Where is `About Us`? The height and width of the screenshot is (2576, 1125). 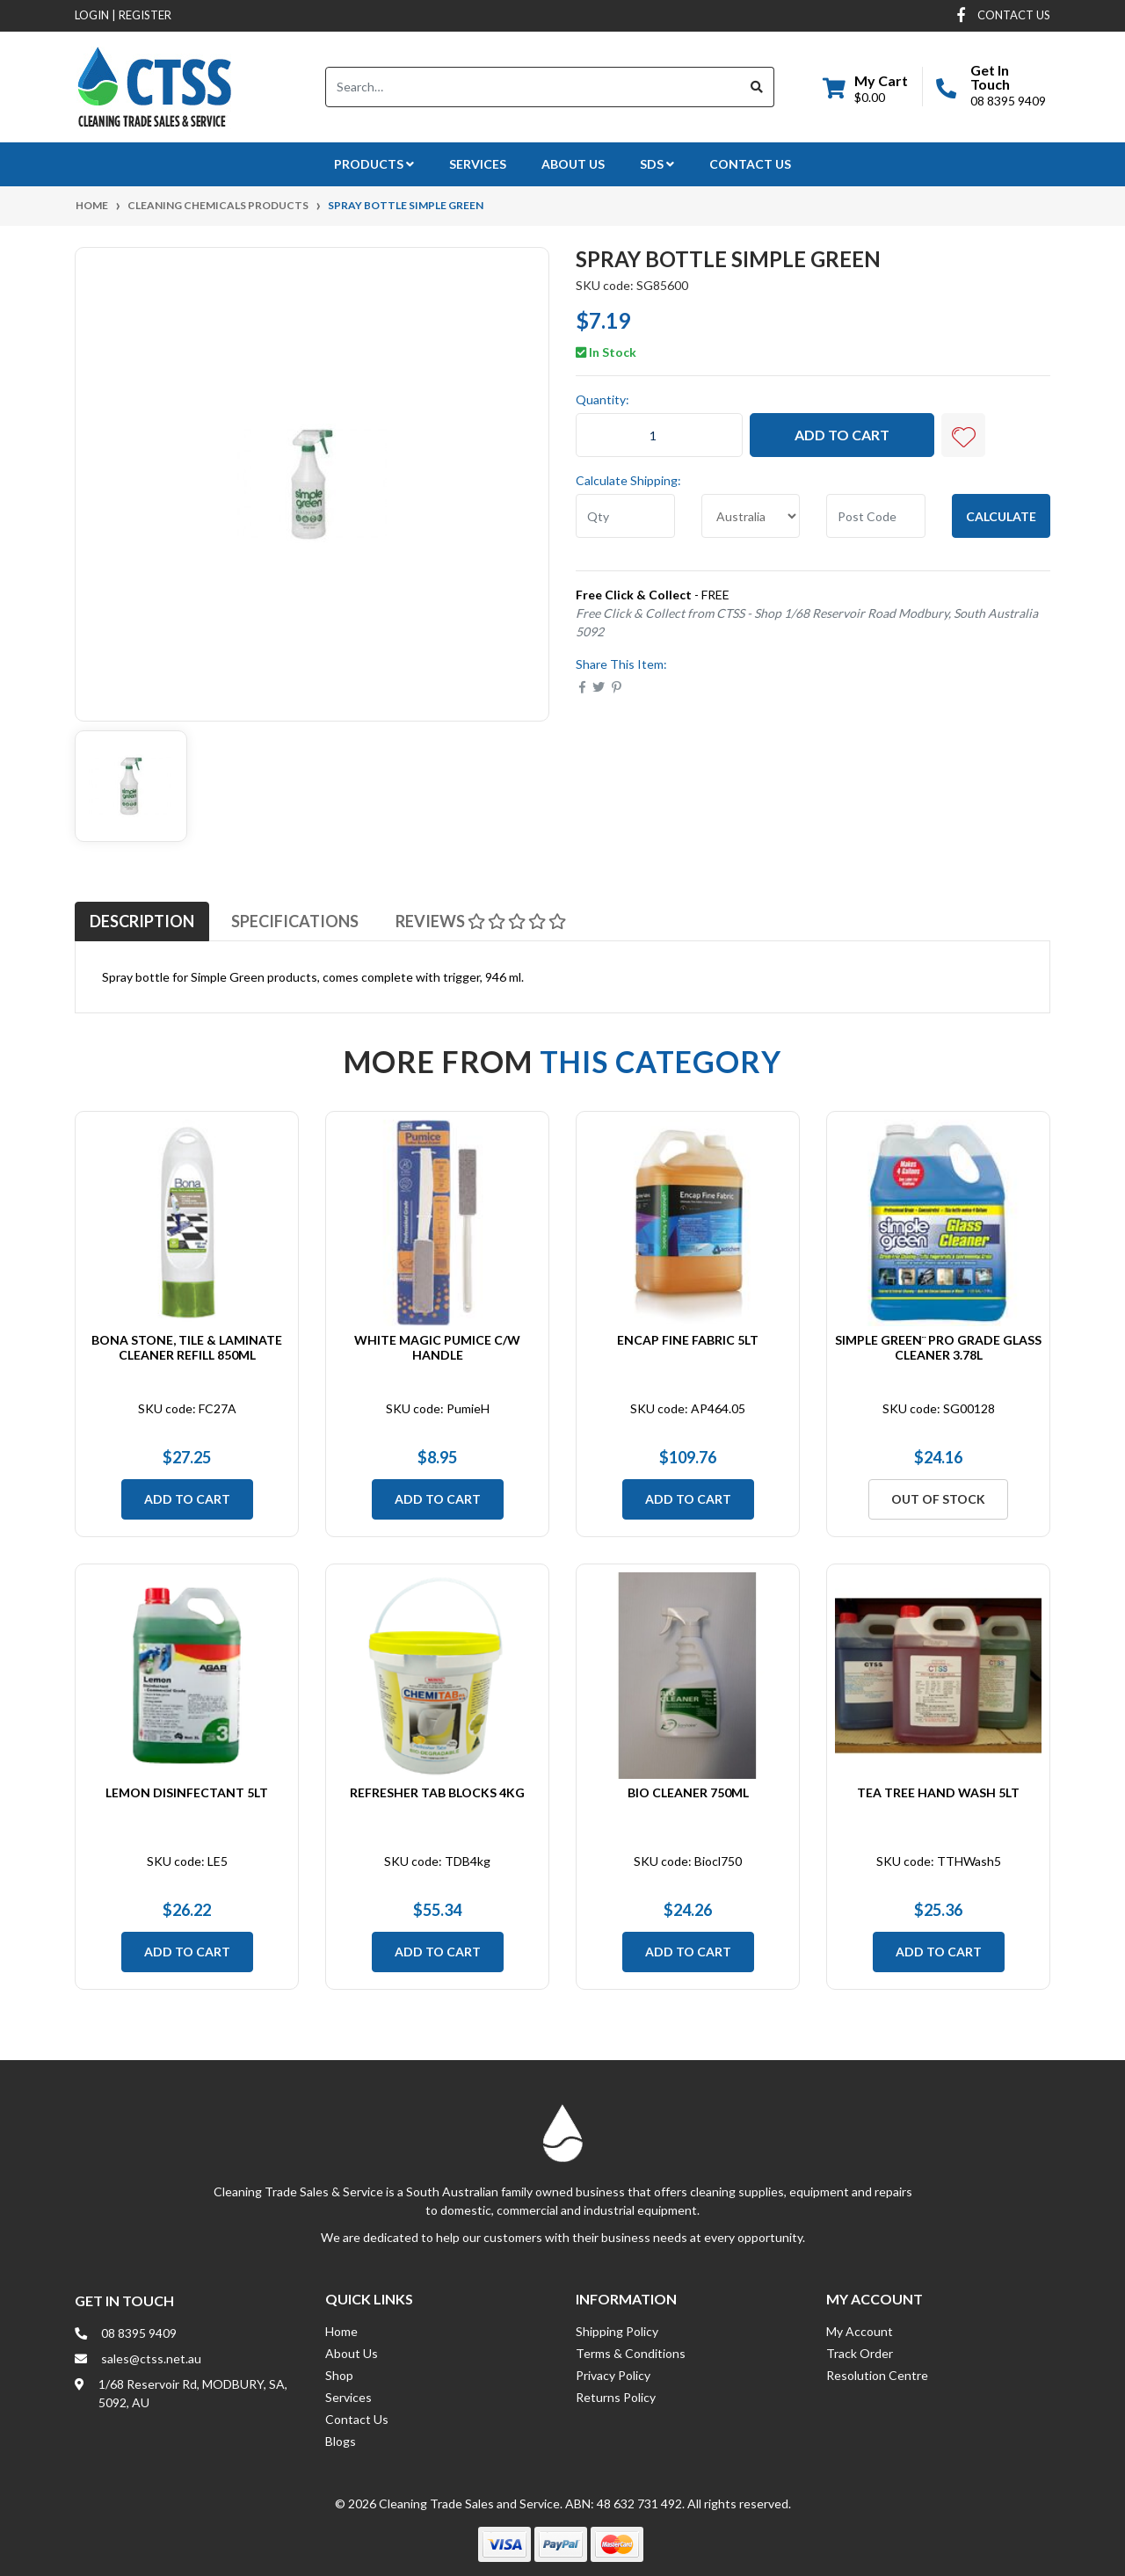
About Us is located at coordinates (573, 163).